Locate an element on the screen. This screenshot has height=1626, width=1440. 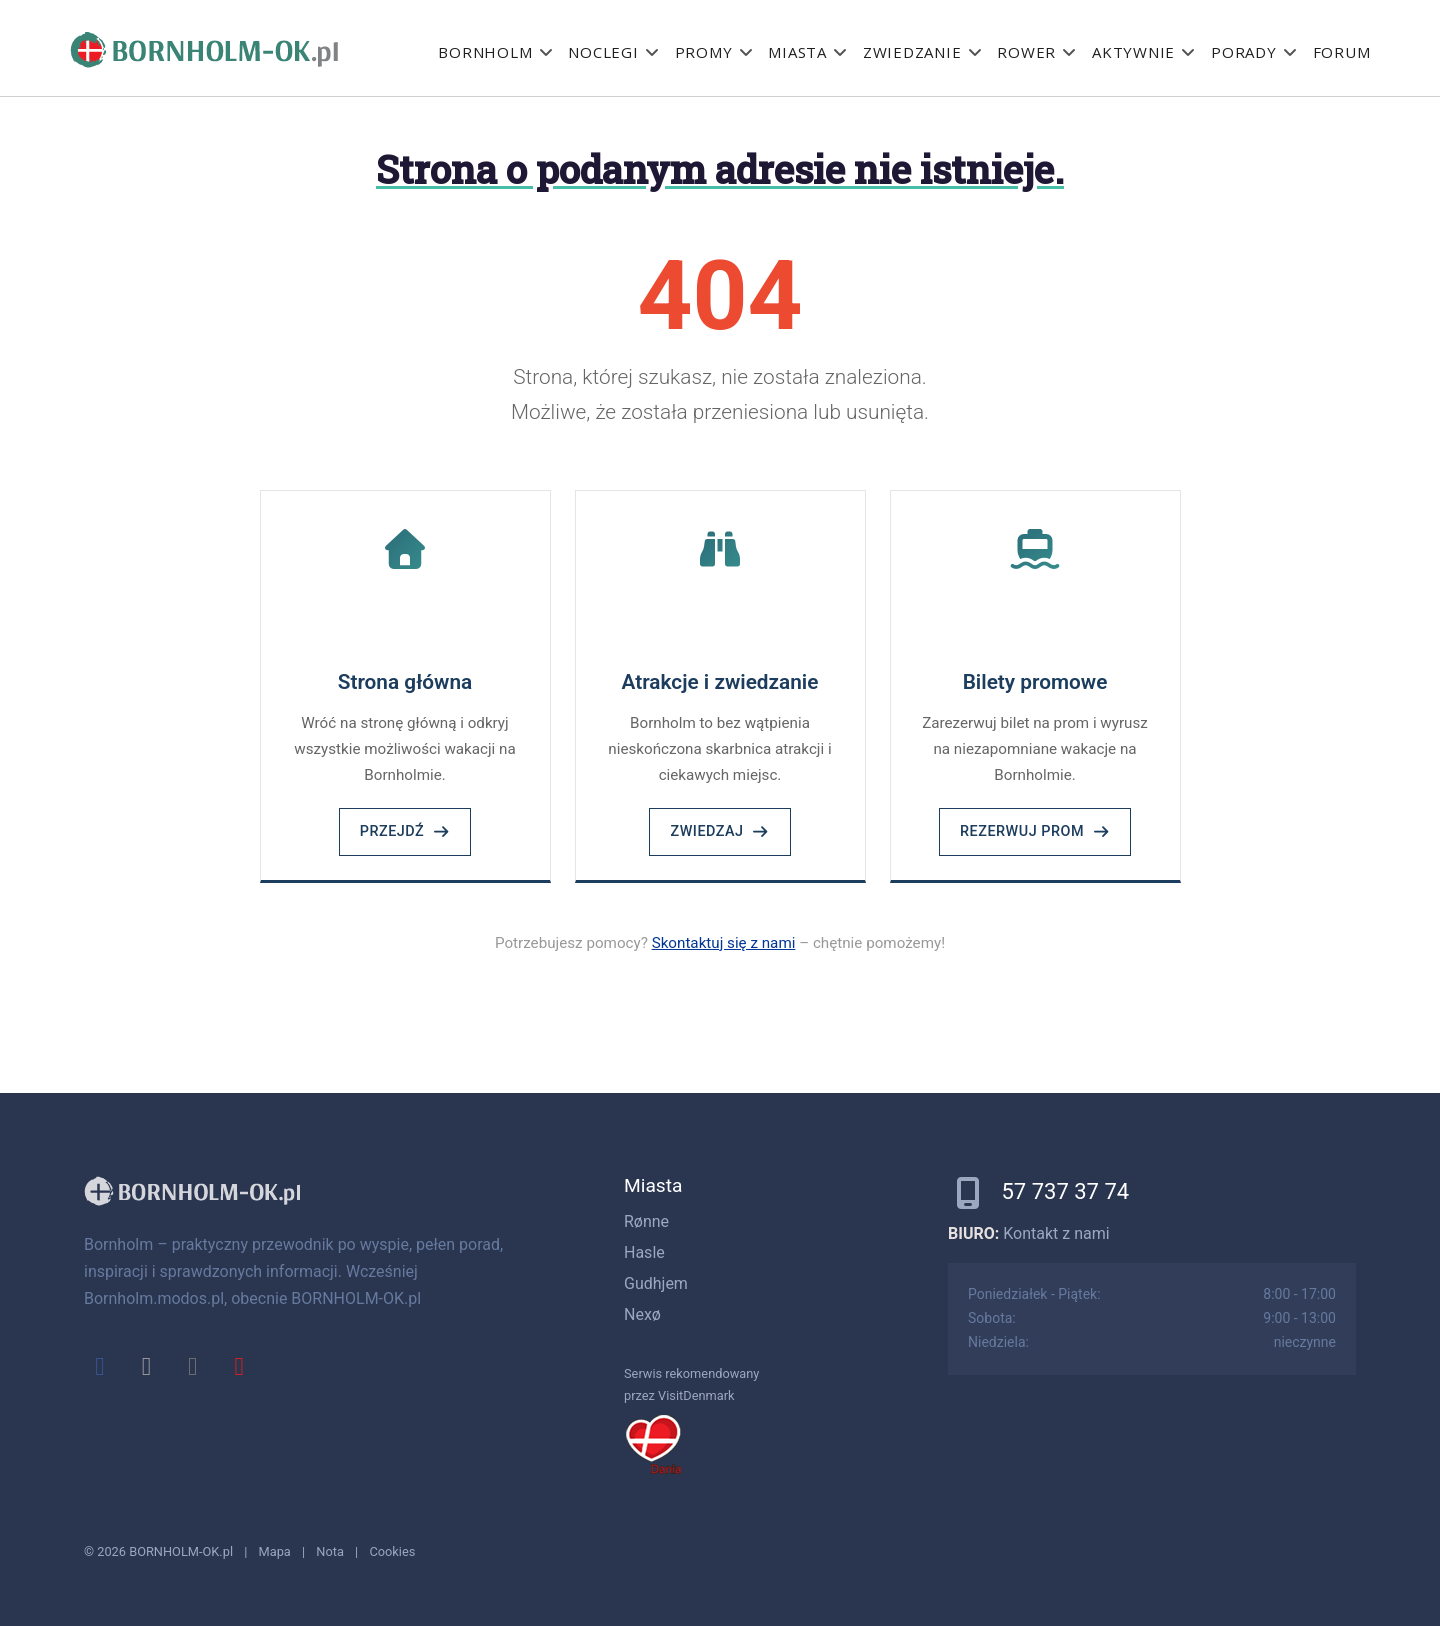
Zwiedzanie is located at coordinates (912, 52).